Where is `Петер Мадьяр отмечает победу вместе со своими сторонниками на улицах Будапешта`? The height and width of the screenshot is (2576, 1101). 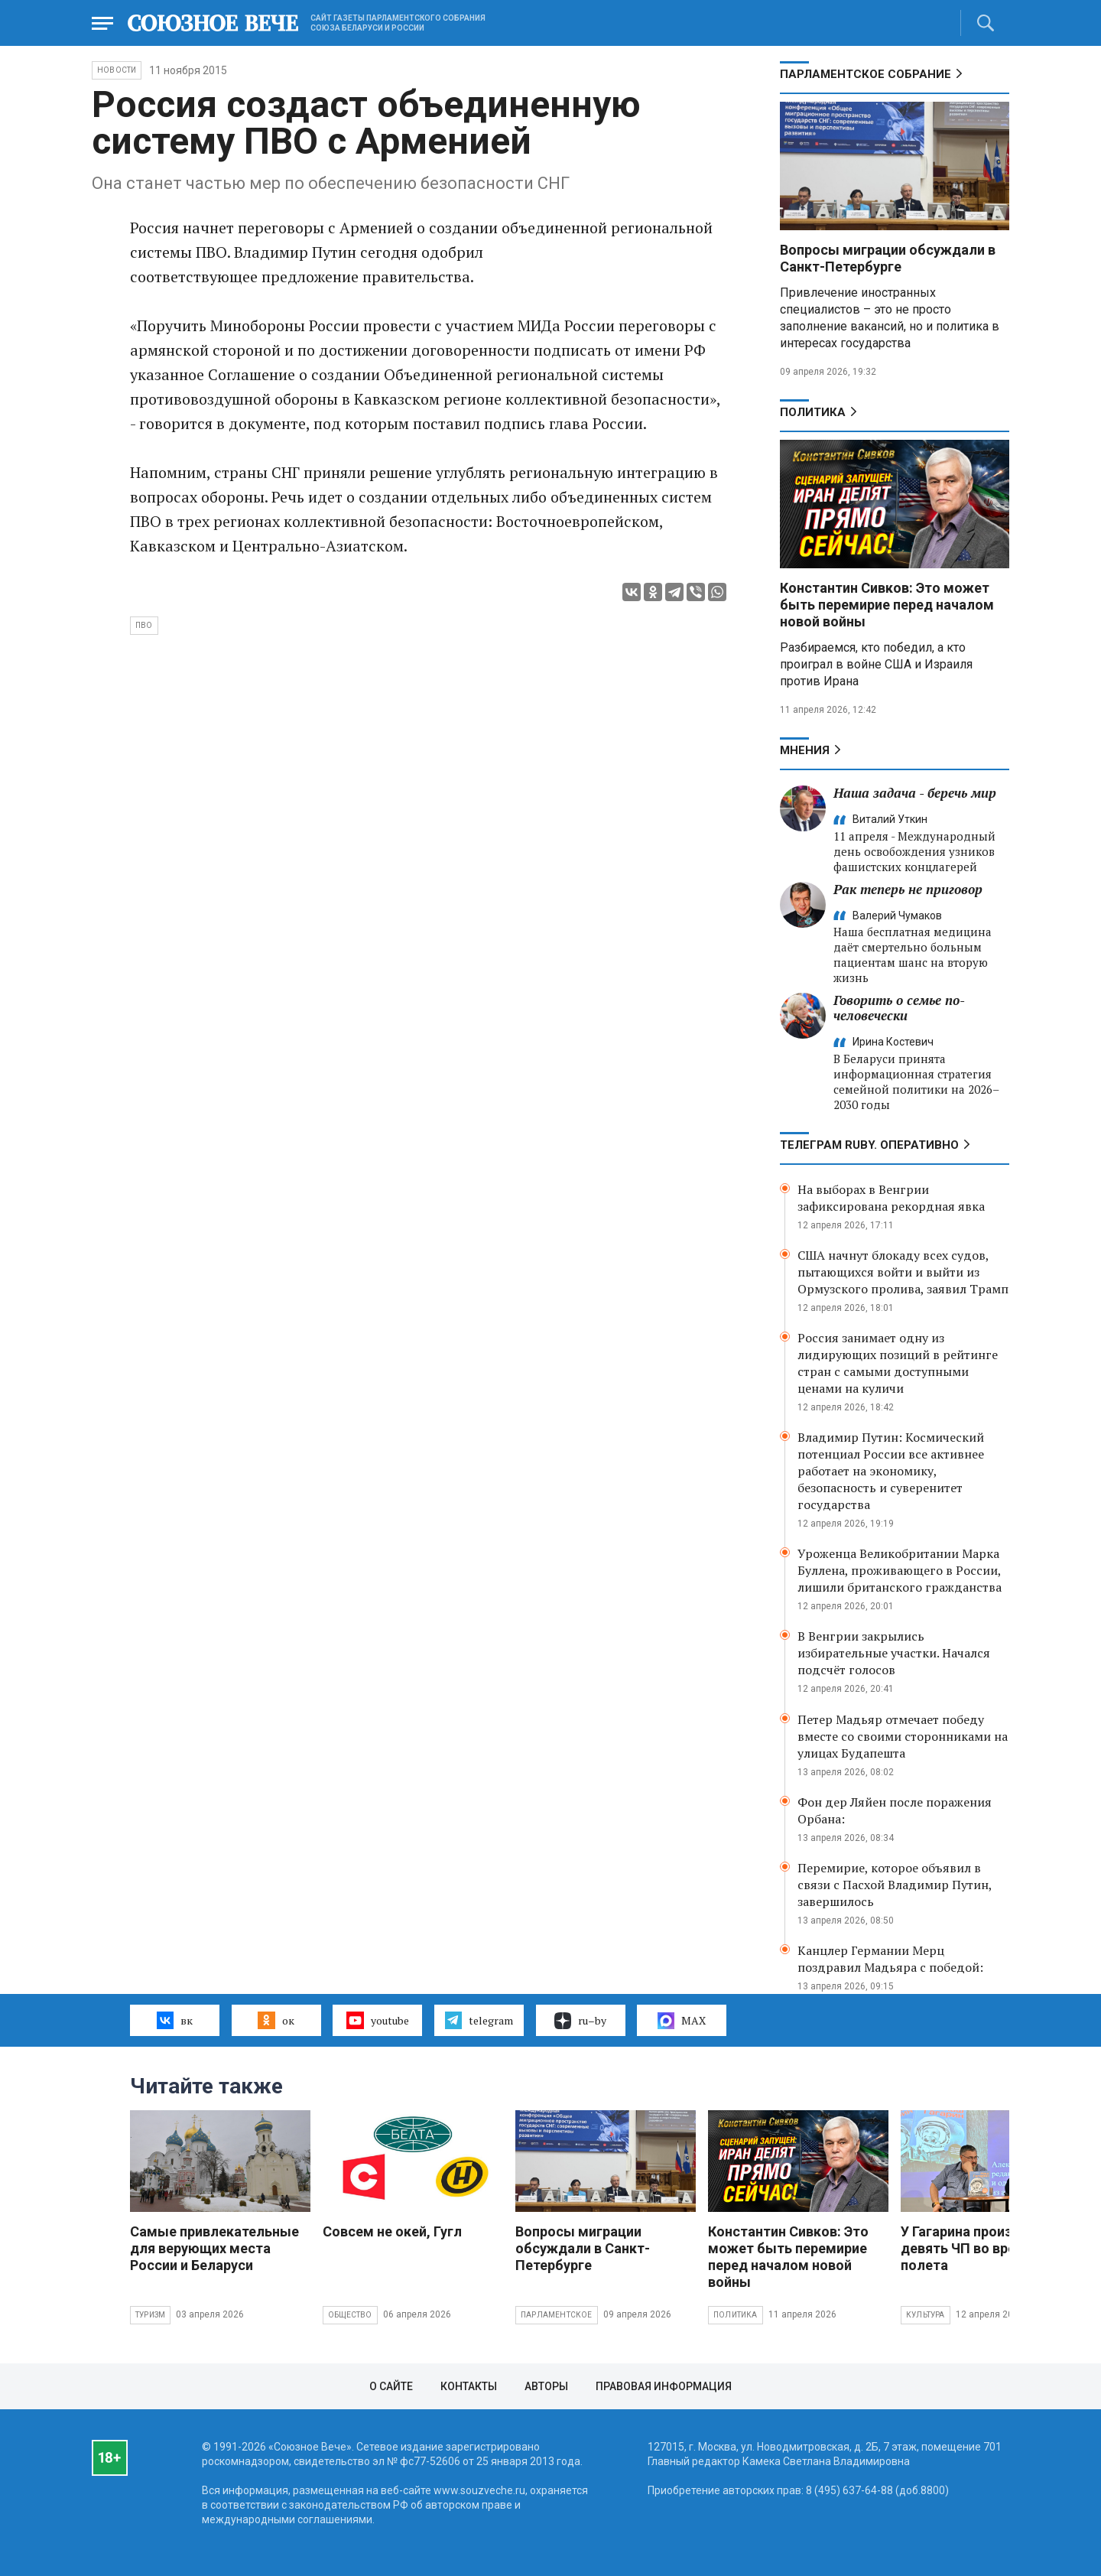
Петер Мадьяр отмечает победу вместе со своими сторонниками на улицах Будапешта is located at coordinates (902, 1736).